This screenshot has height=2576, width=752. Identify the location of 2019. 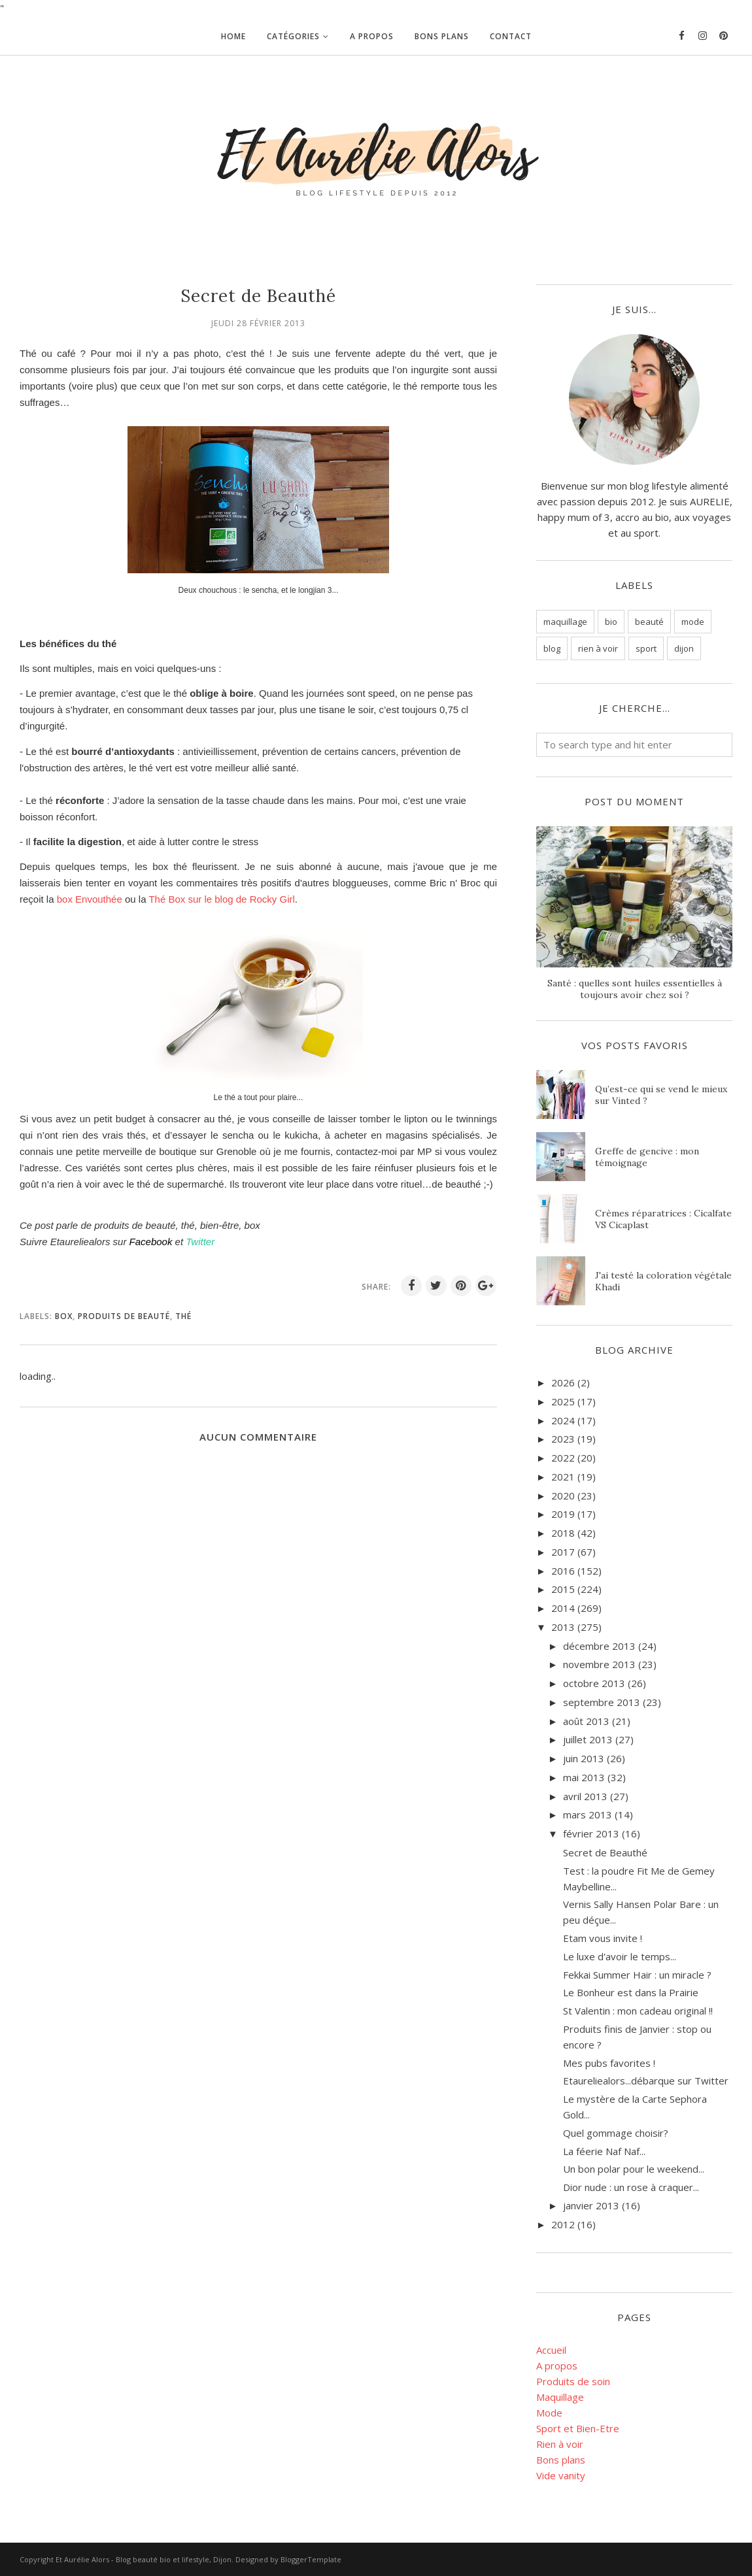
(563, 1513).